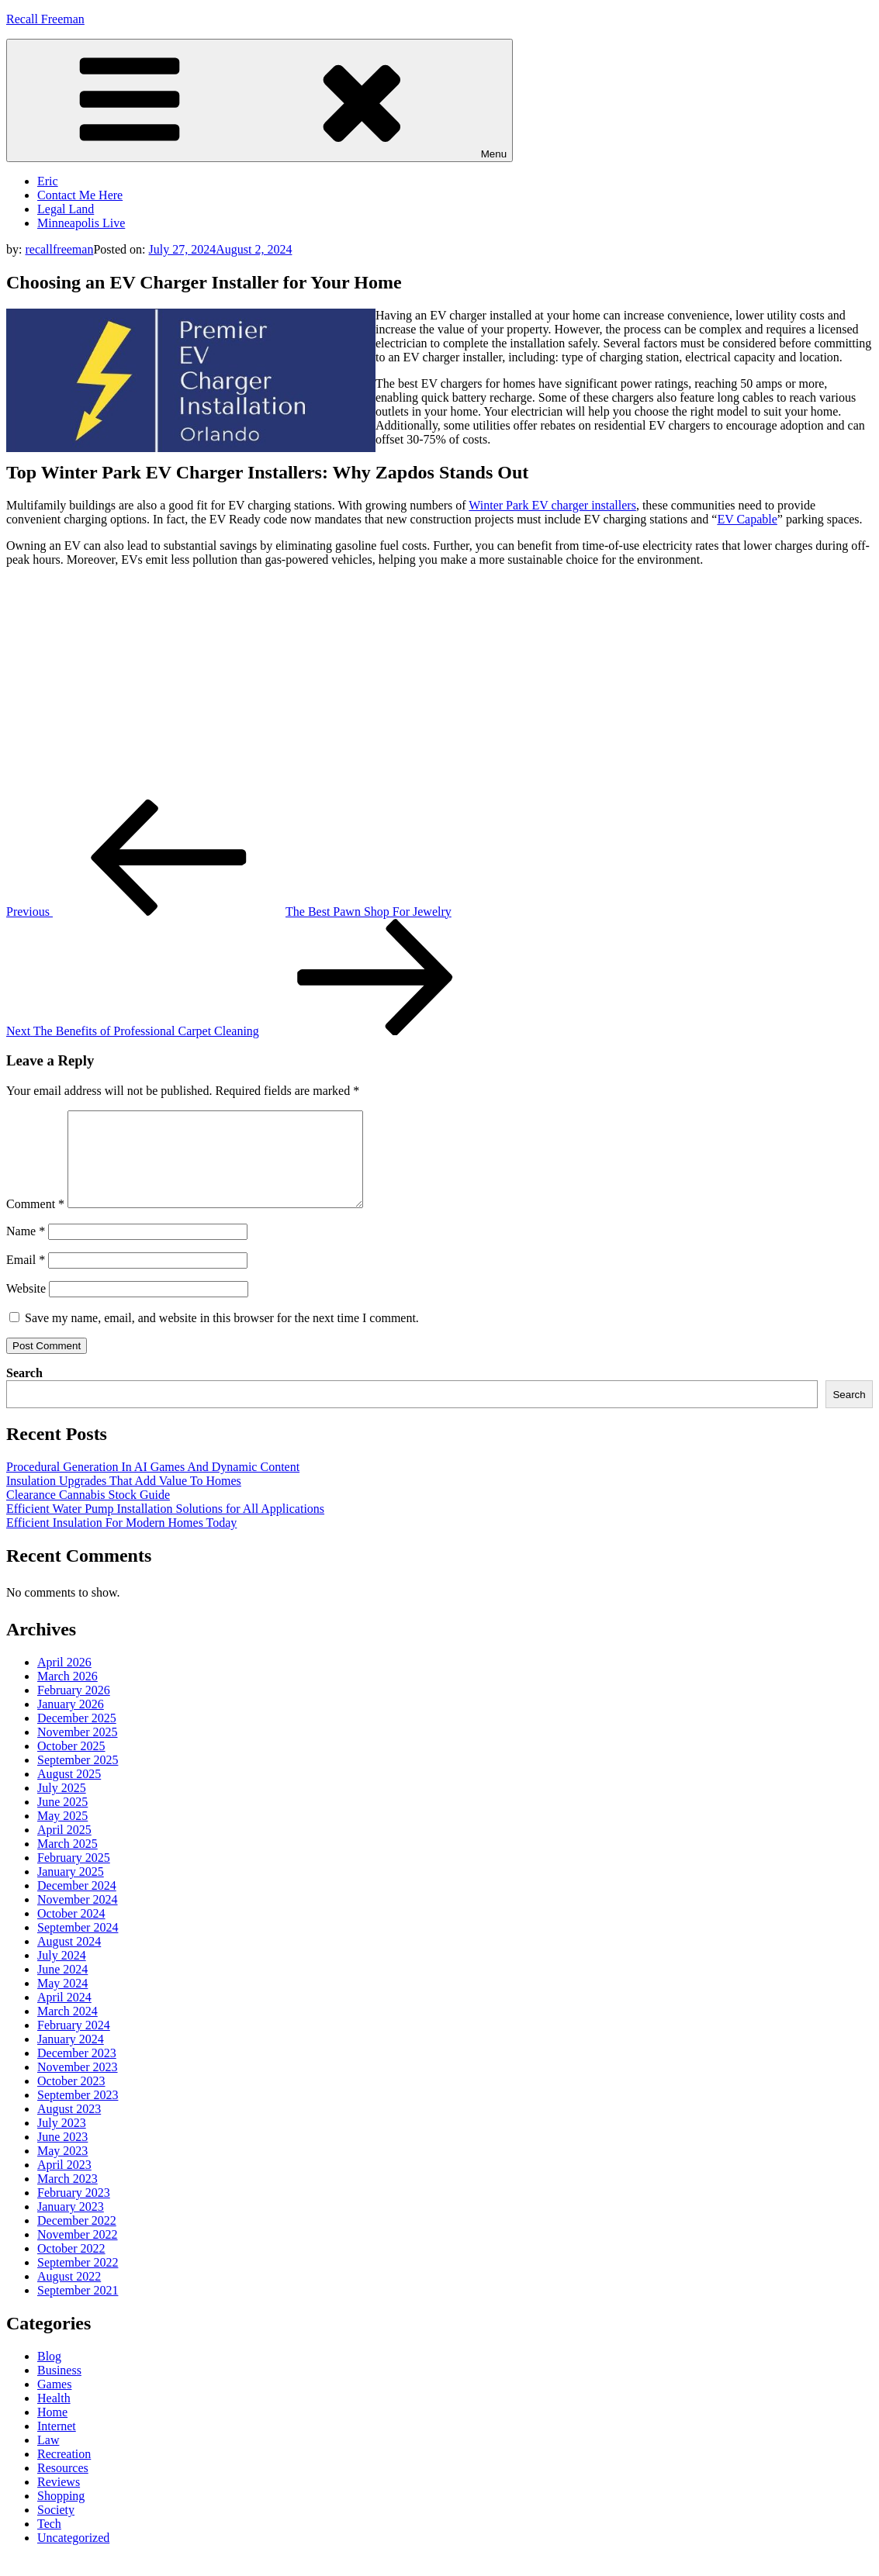 This screenshot has height=2576, width=879. Describe the element at coordinates (62, 1834) in the screenshot. I see `May 2025` at that location.